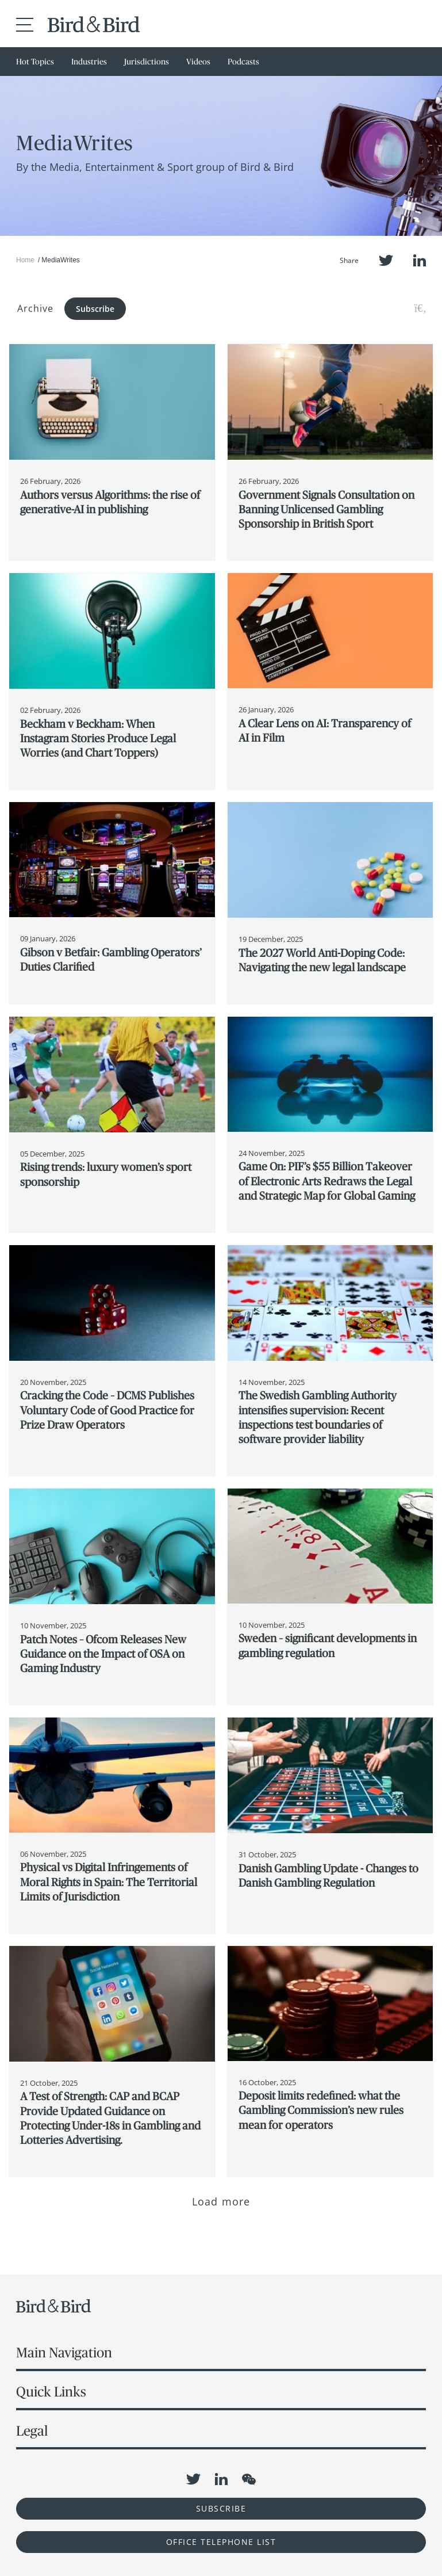 Image resolution: width=442 pixels, height=2576 pixels. What do you see at coordinates (386, 260) in the screenshot?
I see `Twitter` at bounding box center [386, 260].